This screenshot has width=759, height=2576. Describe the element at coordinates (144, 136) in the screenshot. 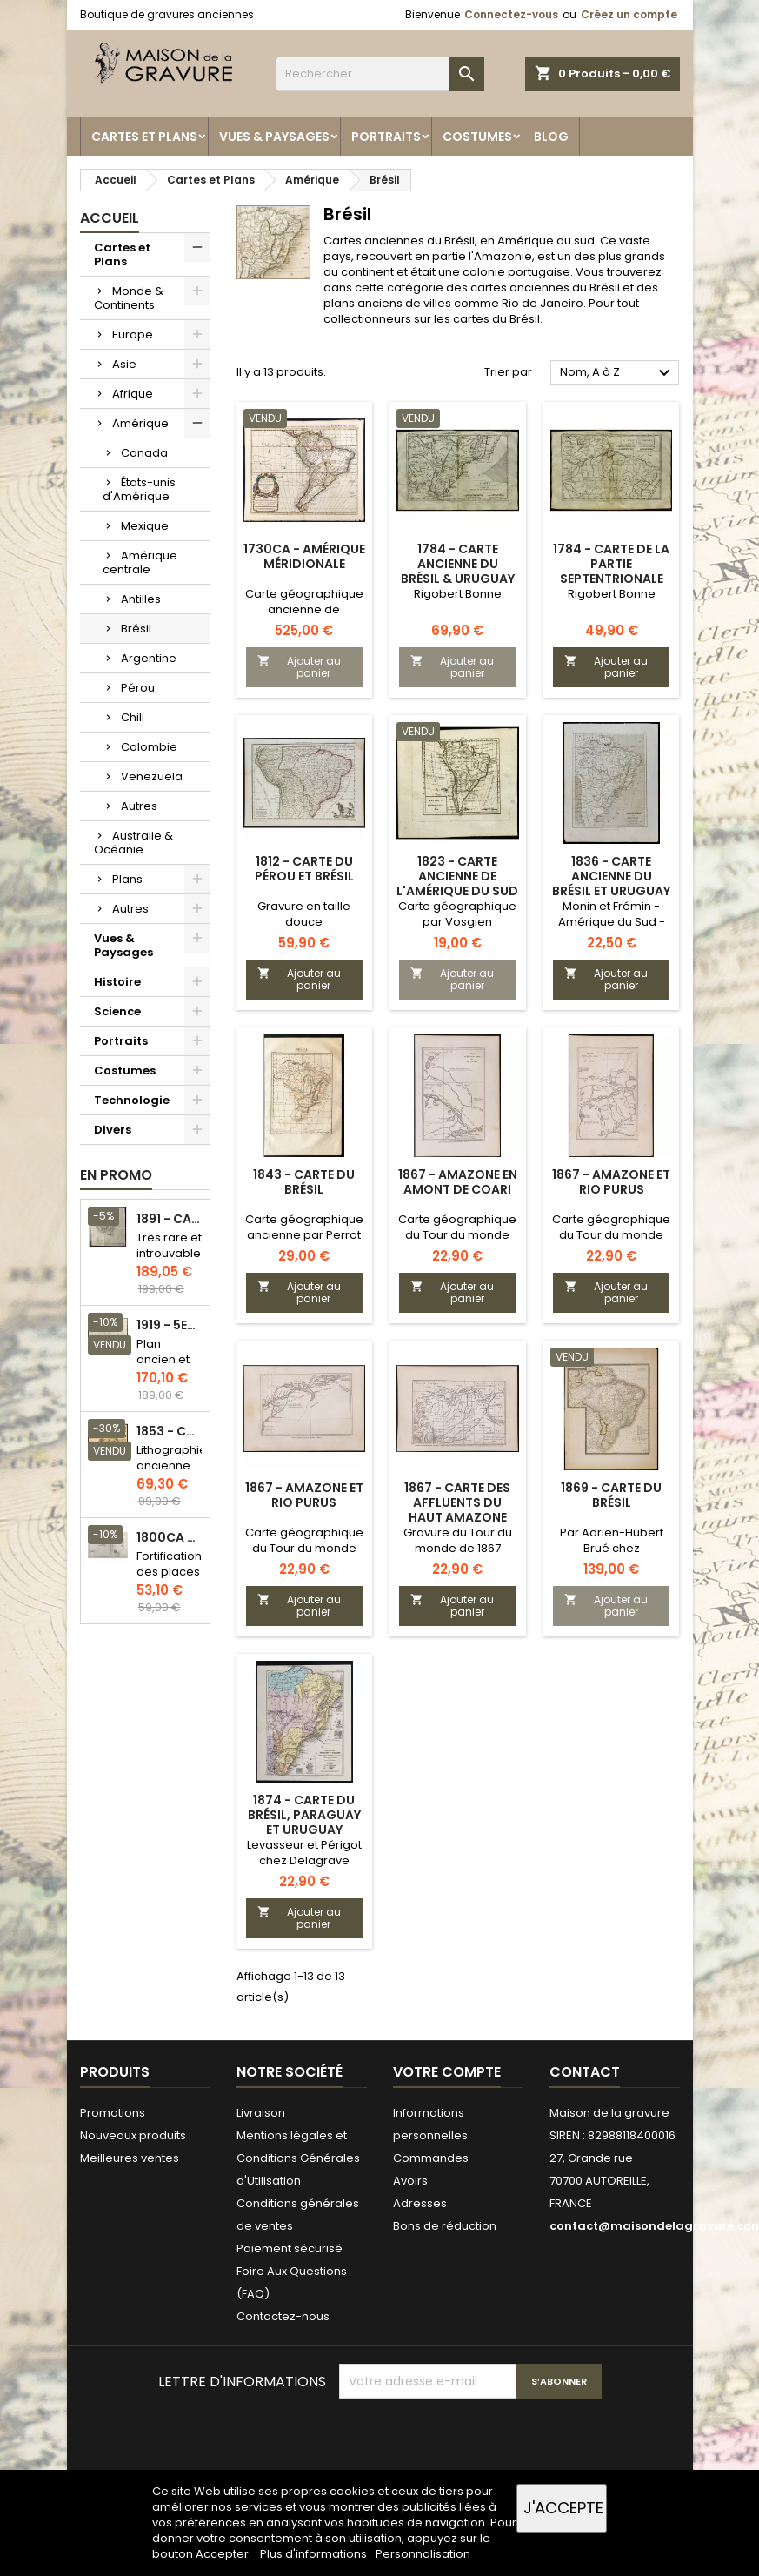

I see `Cartes et Plans` at that location.